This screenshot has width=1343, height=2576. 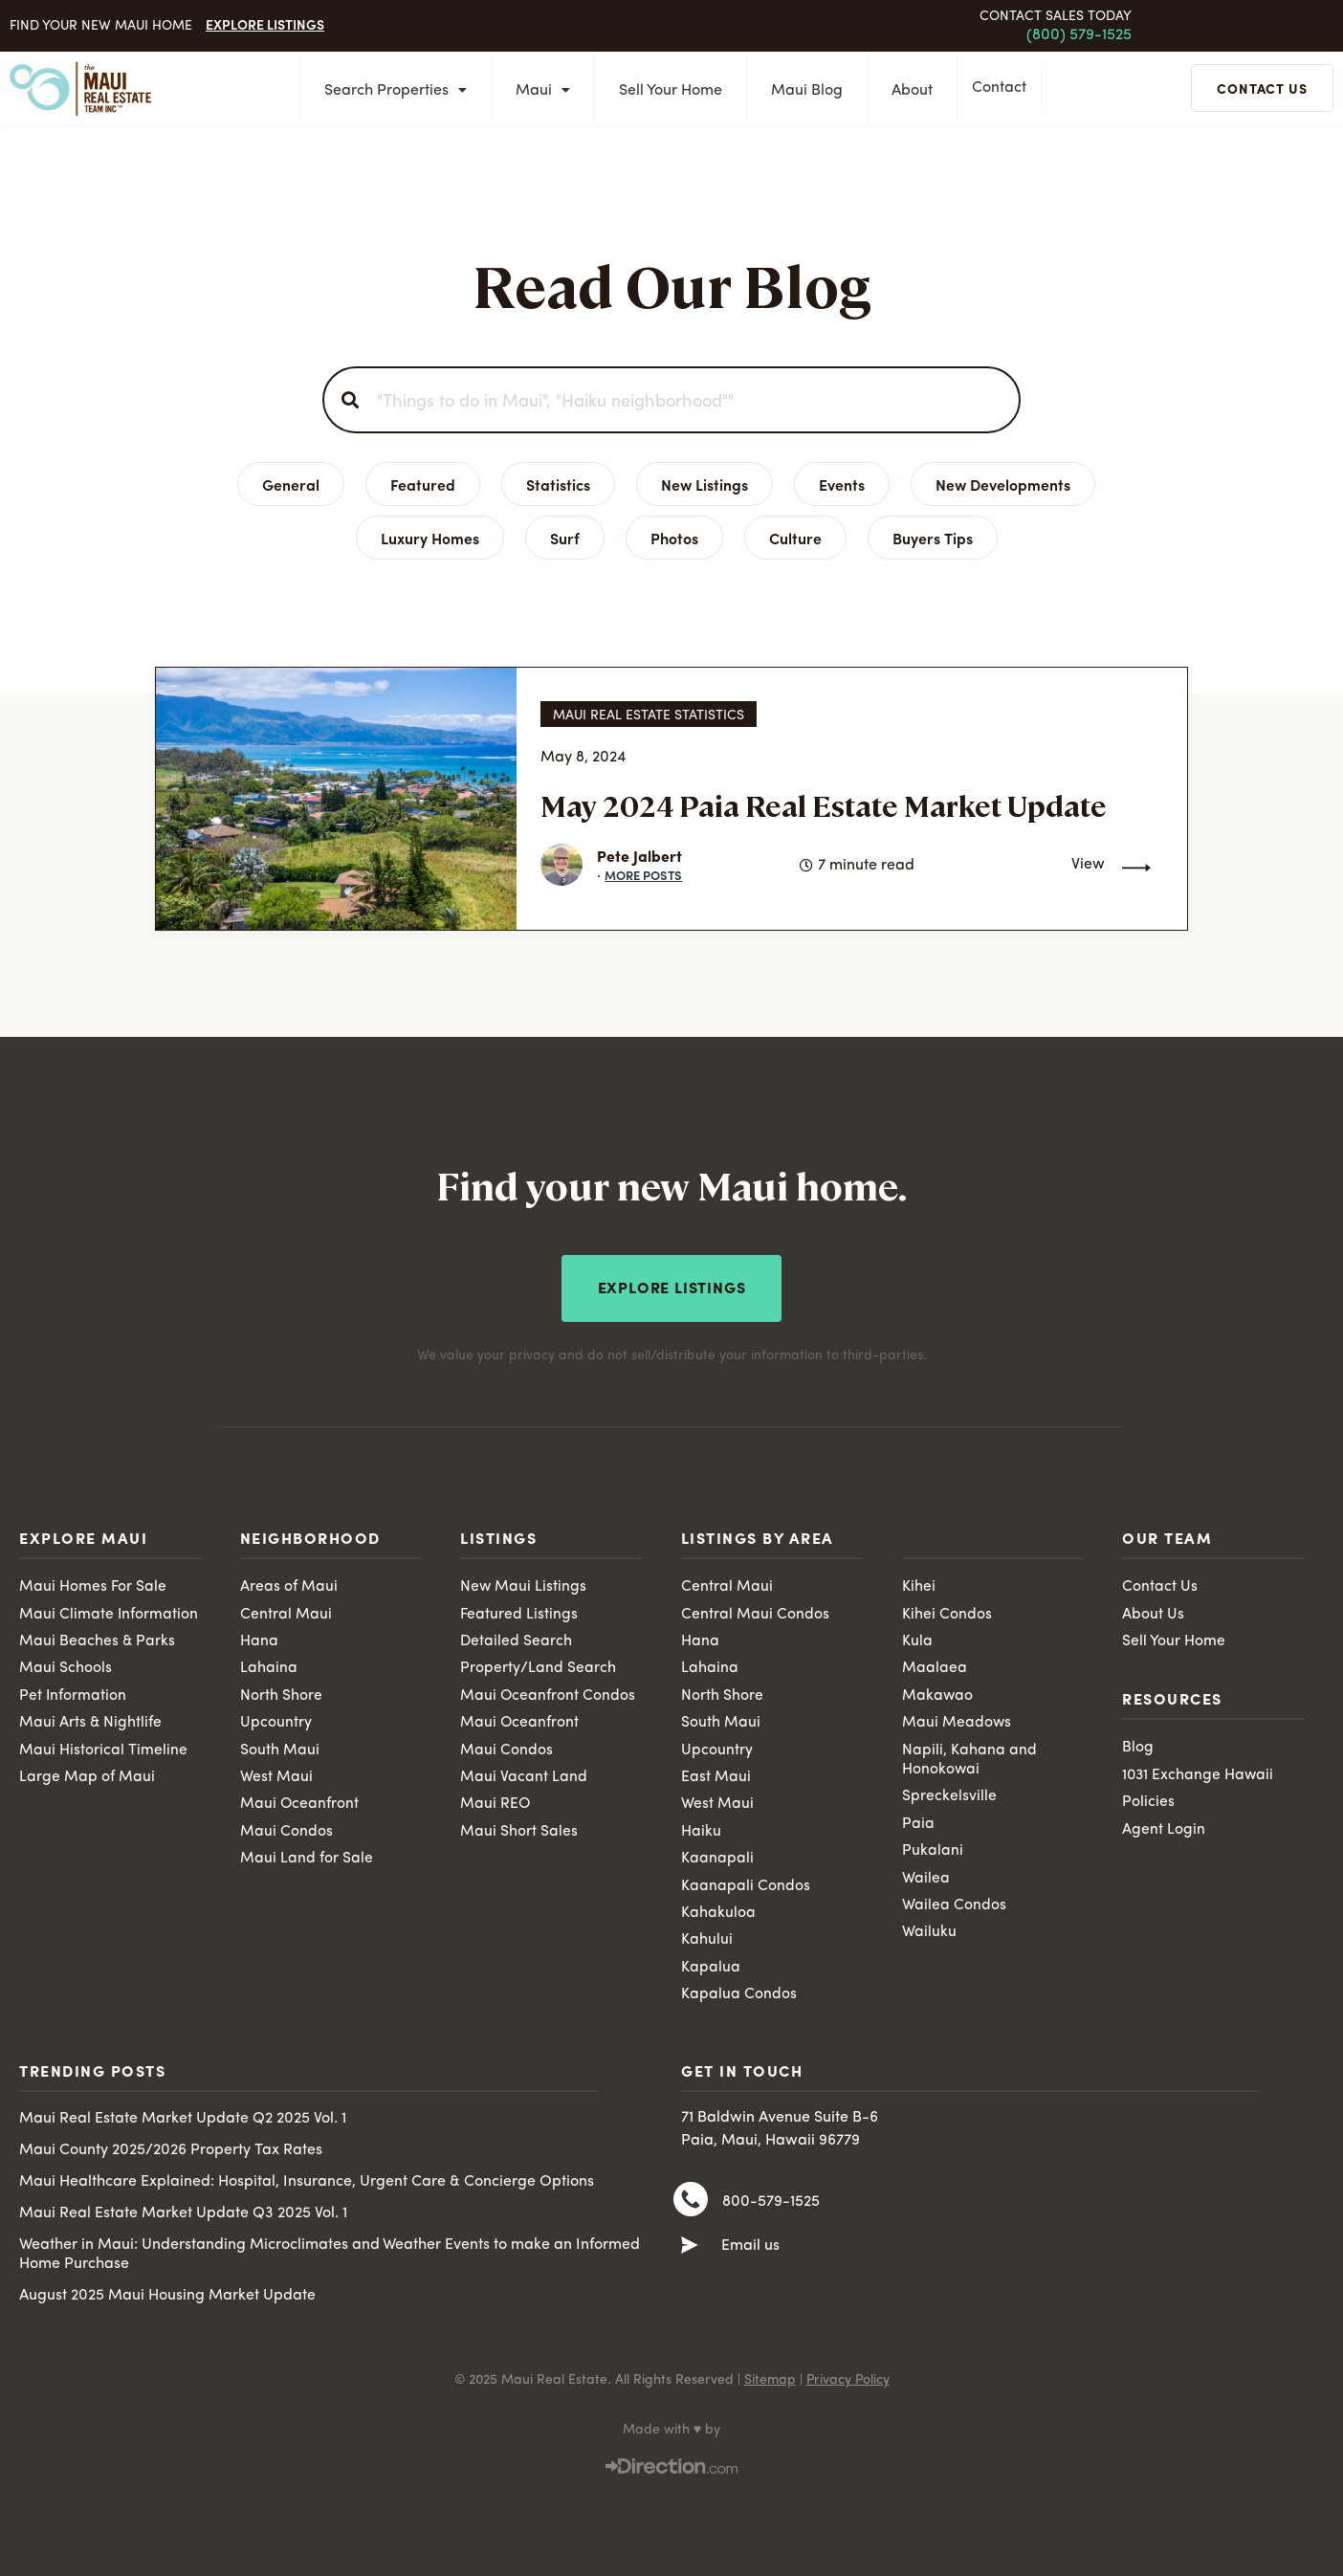 I want to click on Spreckelsville, so click(x=949, y=1796).